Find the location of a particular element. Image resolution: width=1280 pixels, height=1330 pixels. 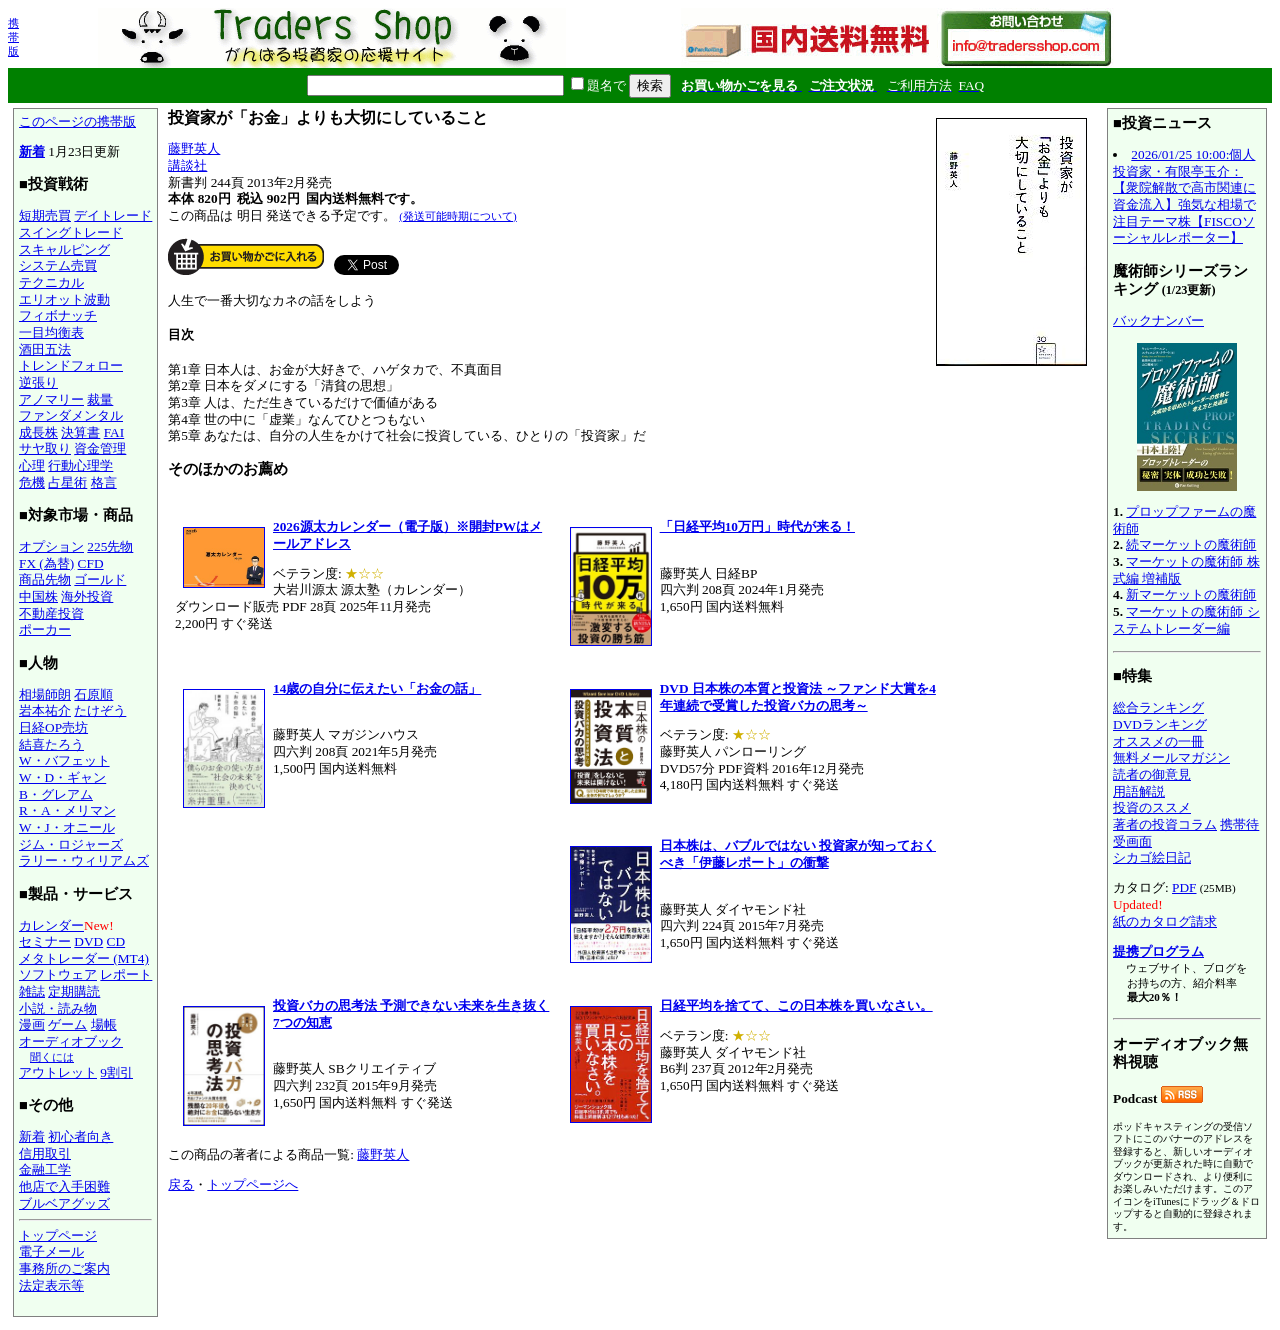

一目均衡表 is located at coordinates (51, 332).